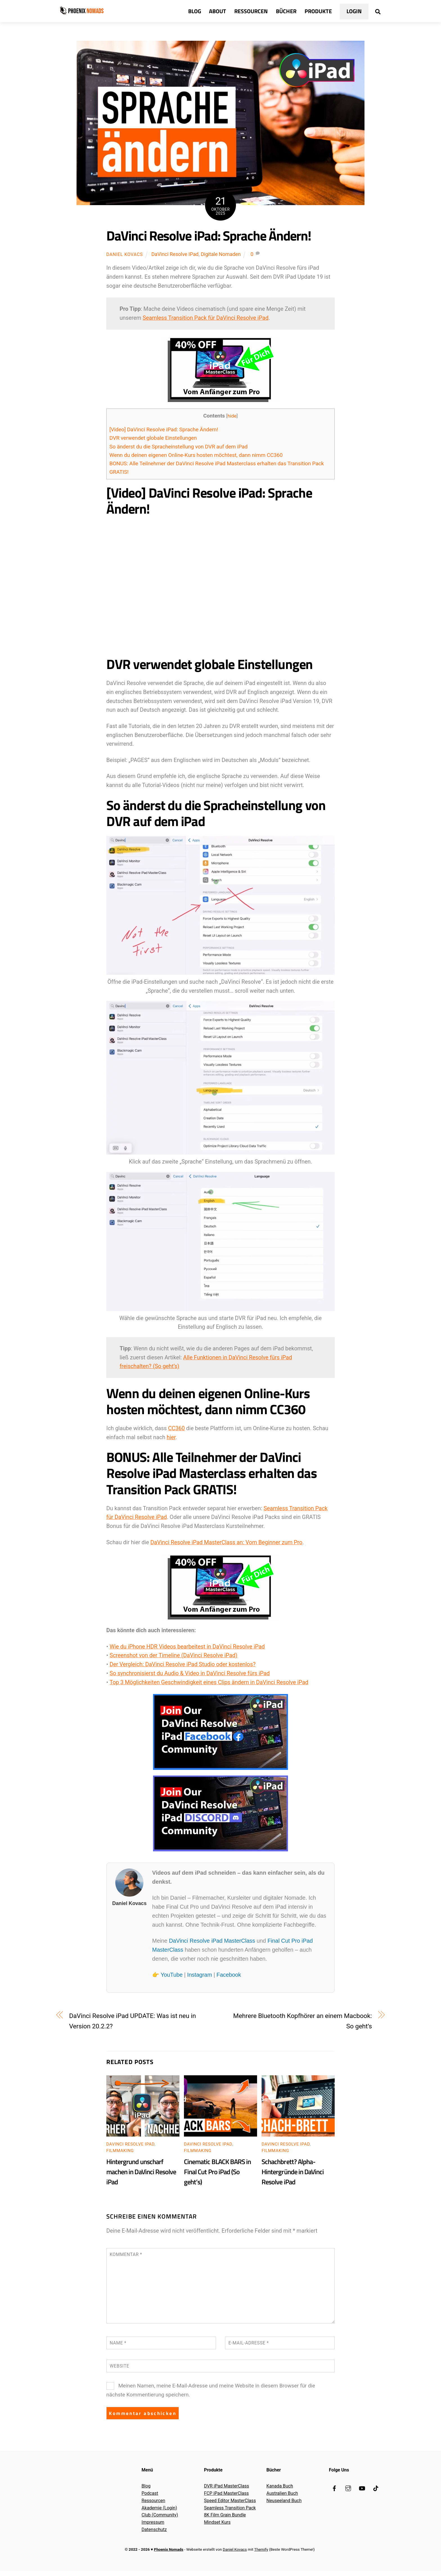 This screenshot has height=2576, width=441. Describe the element at coordinates (205, 323) in the screenshot. I see `Seamless Transition Pack für DaVinci Resolve iPad` at that location.